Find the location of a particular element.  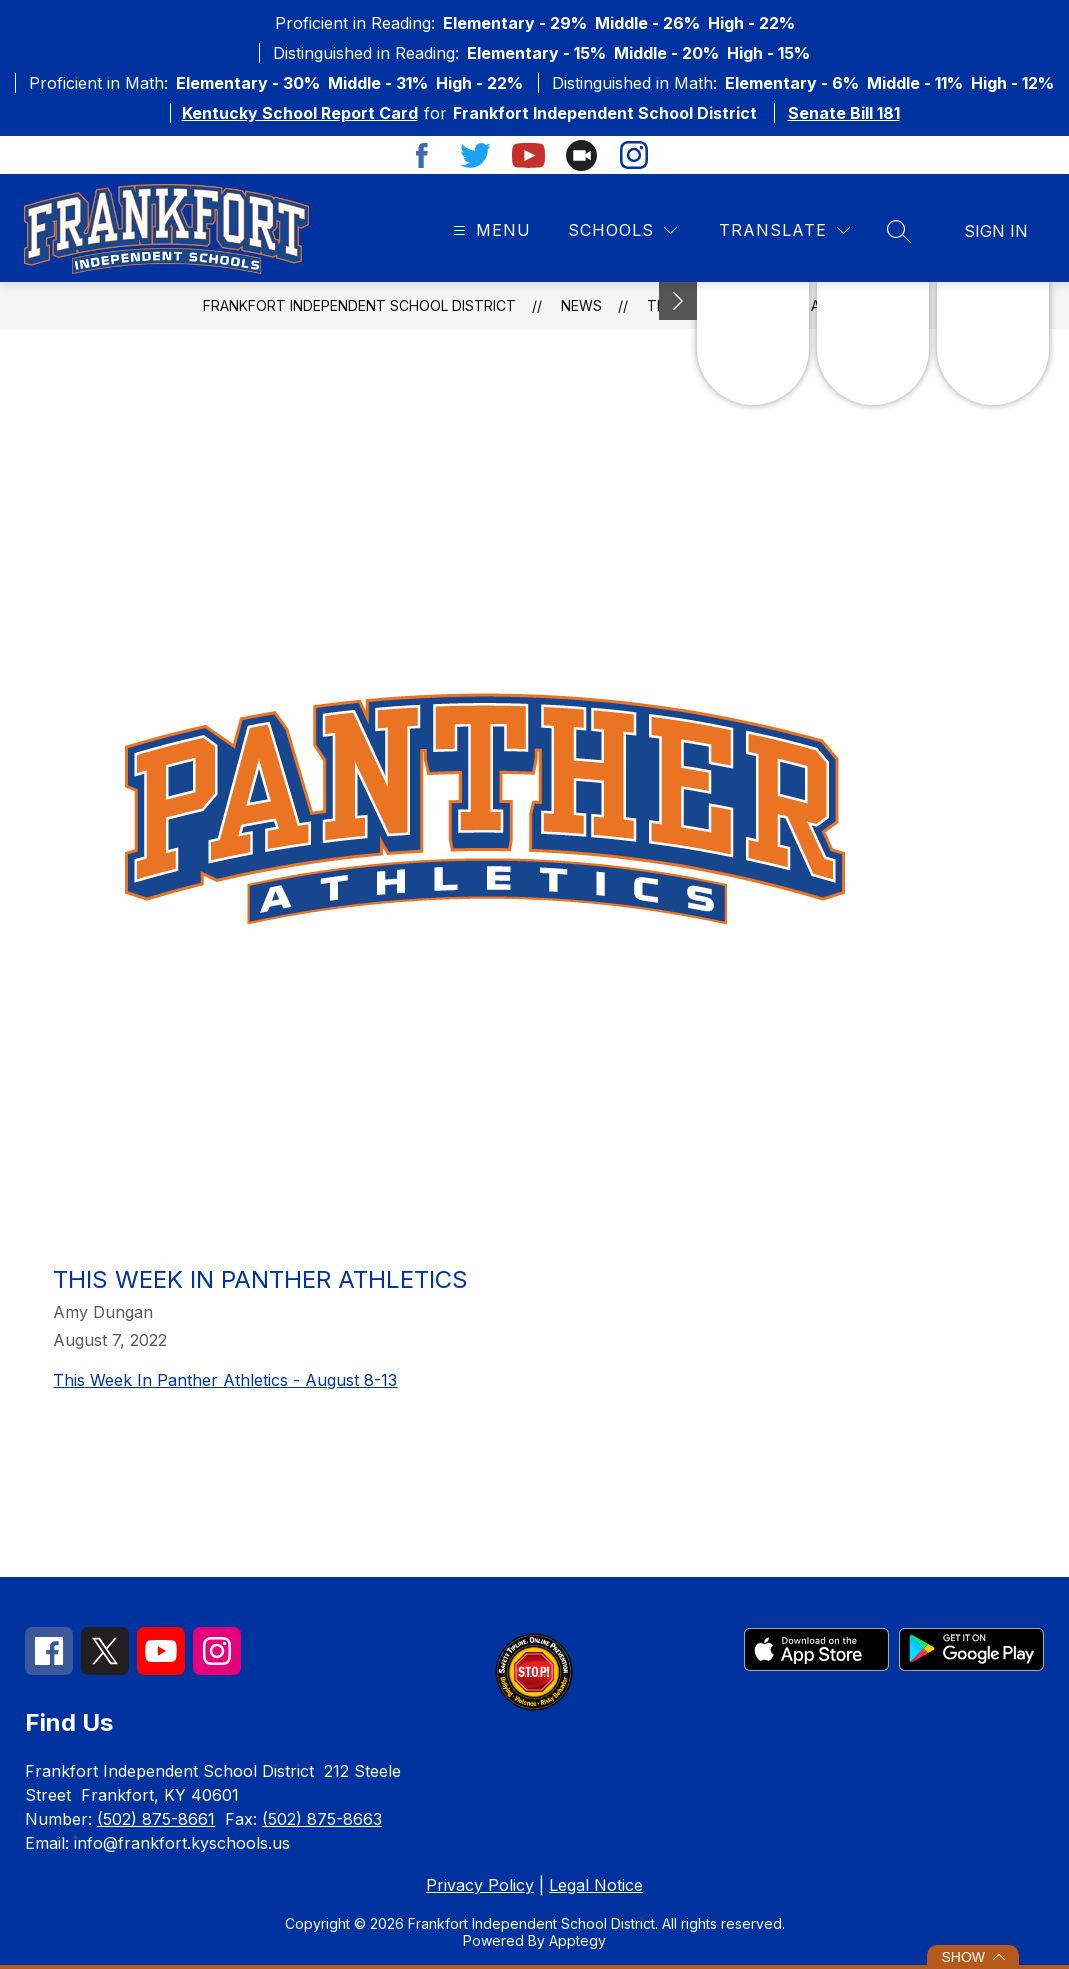

(502) 875-8663 is located at coordinates (322, 1819).